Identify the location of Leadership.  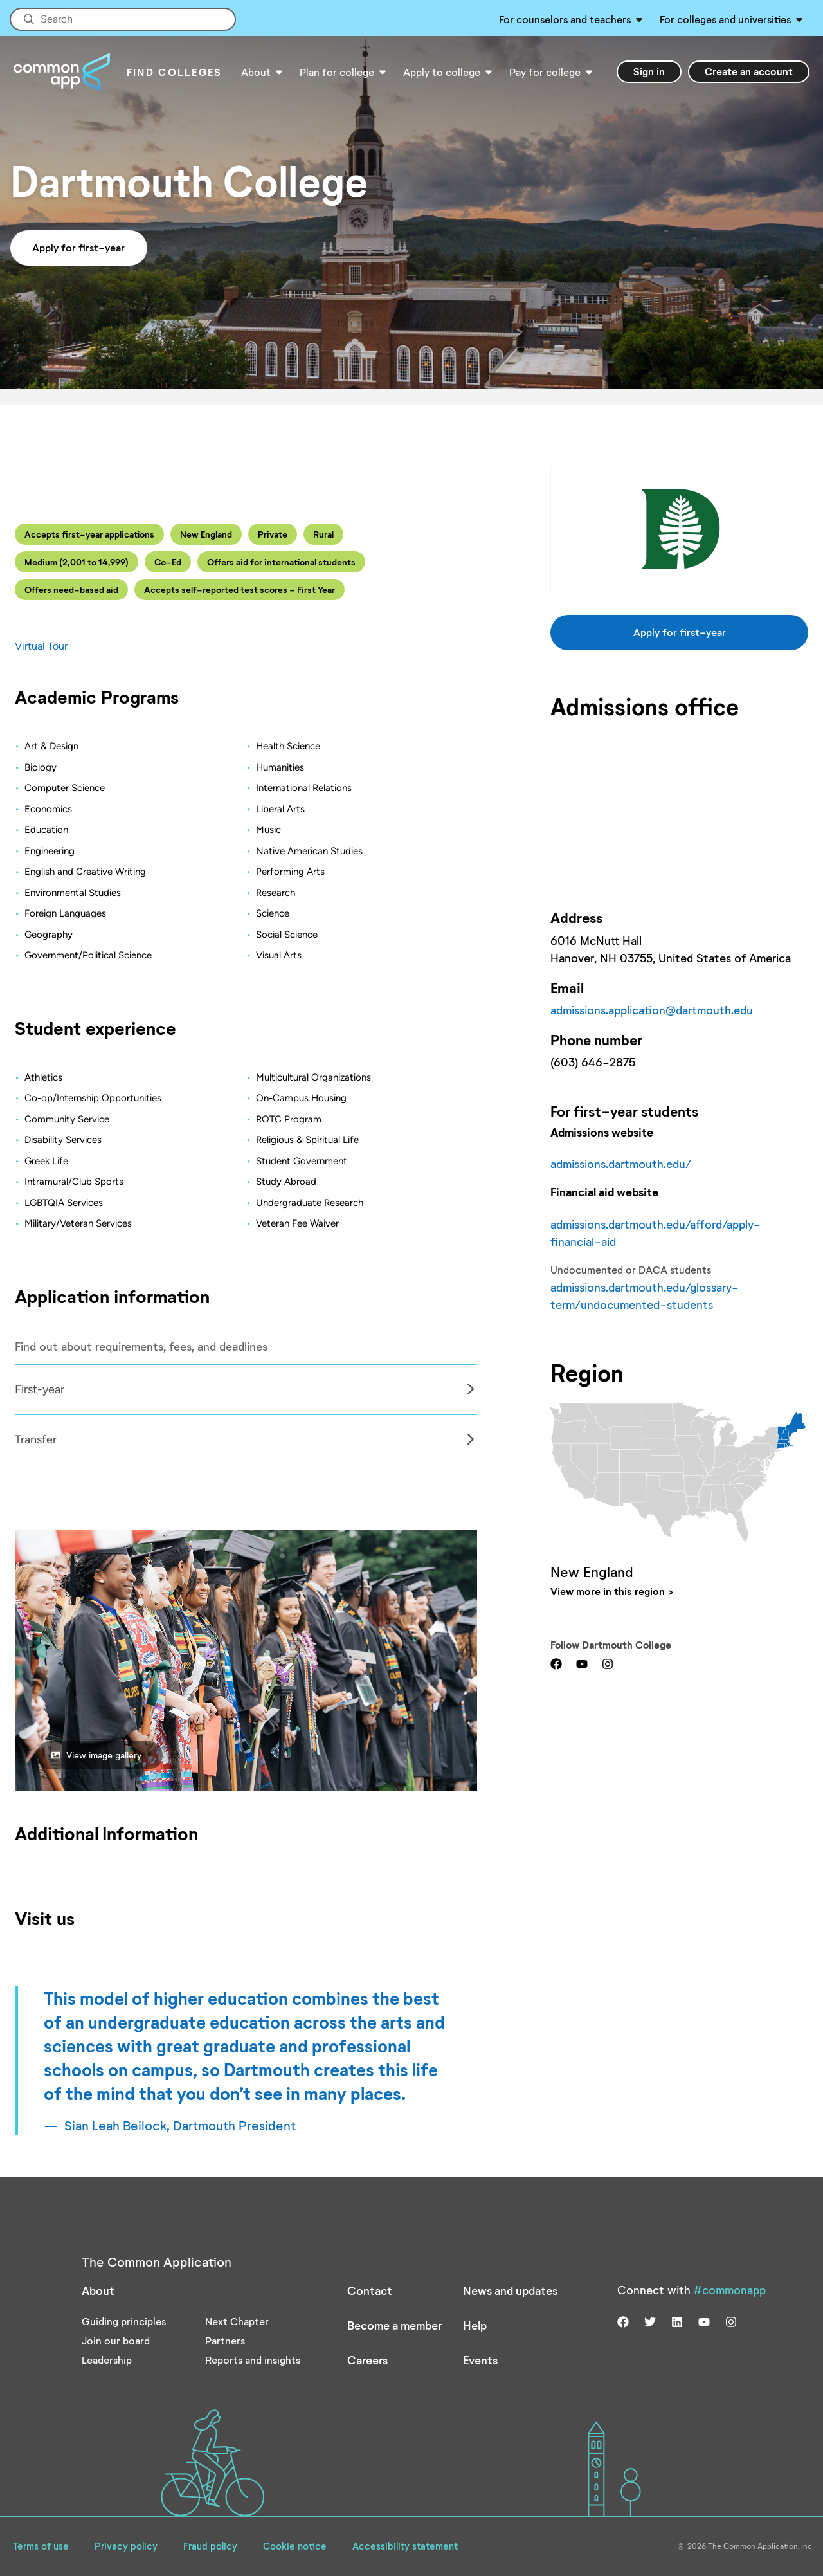
(107, 2359).